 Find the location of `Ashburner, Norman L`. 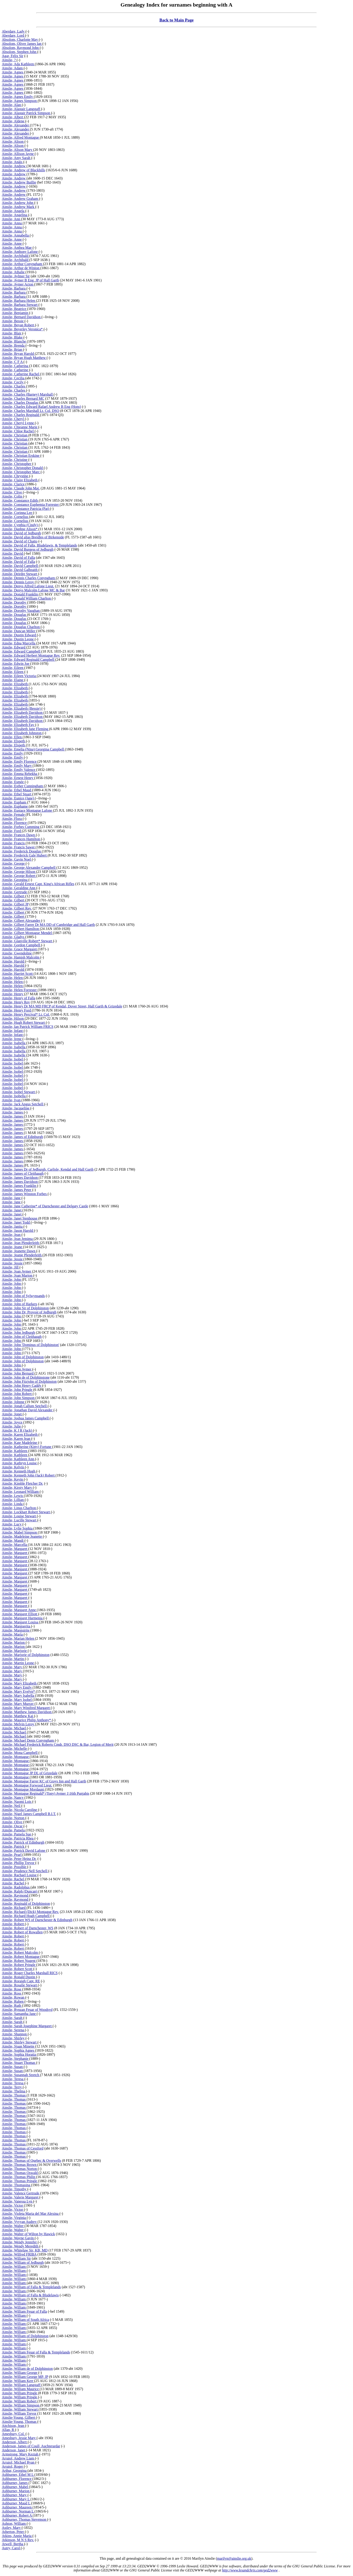

Ashburner, Norman L is located at coordinates (18, 2511).